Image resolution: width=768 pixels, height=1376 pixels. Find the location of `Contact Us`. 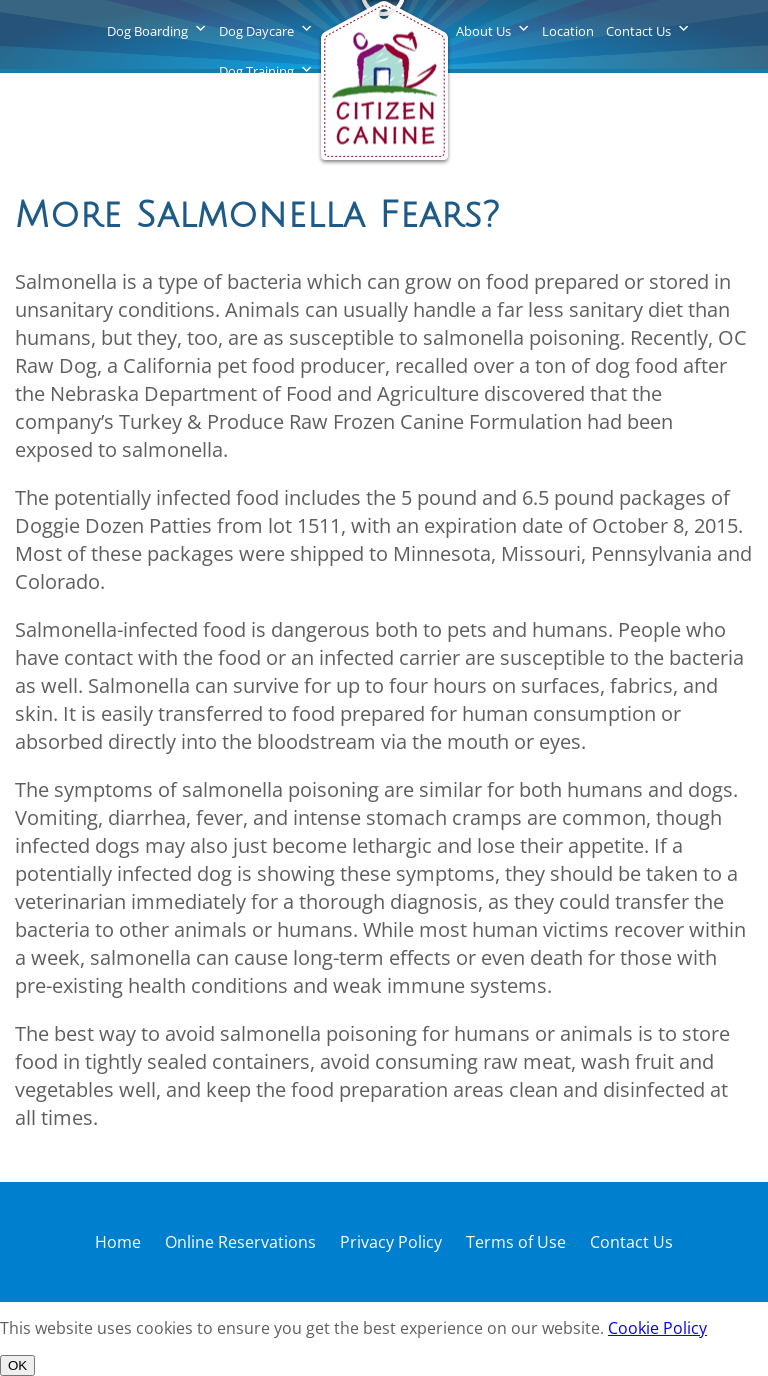

Contact Us is located at coordinates (638, 31).